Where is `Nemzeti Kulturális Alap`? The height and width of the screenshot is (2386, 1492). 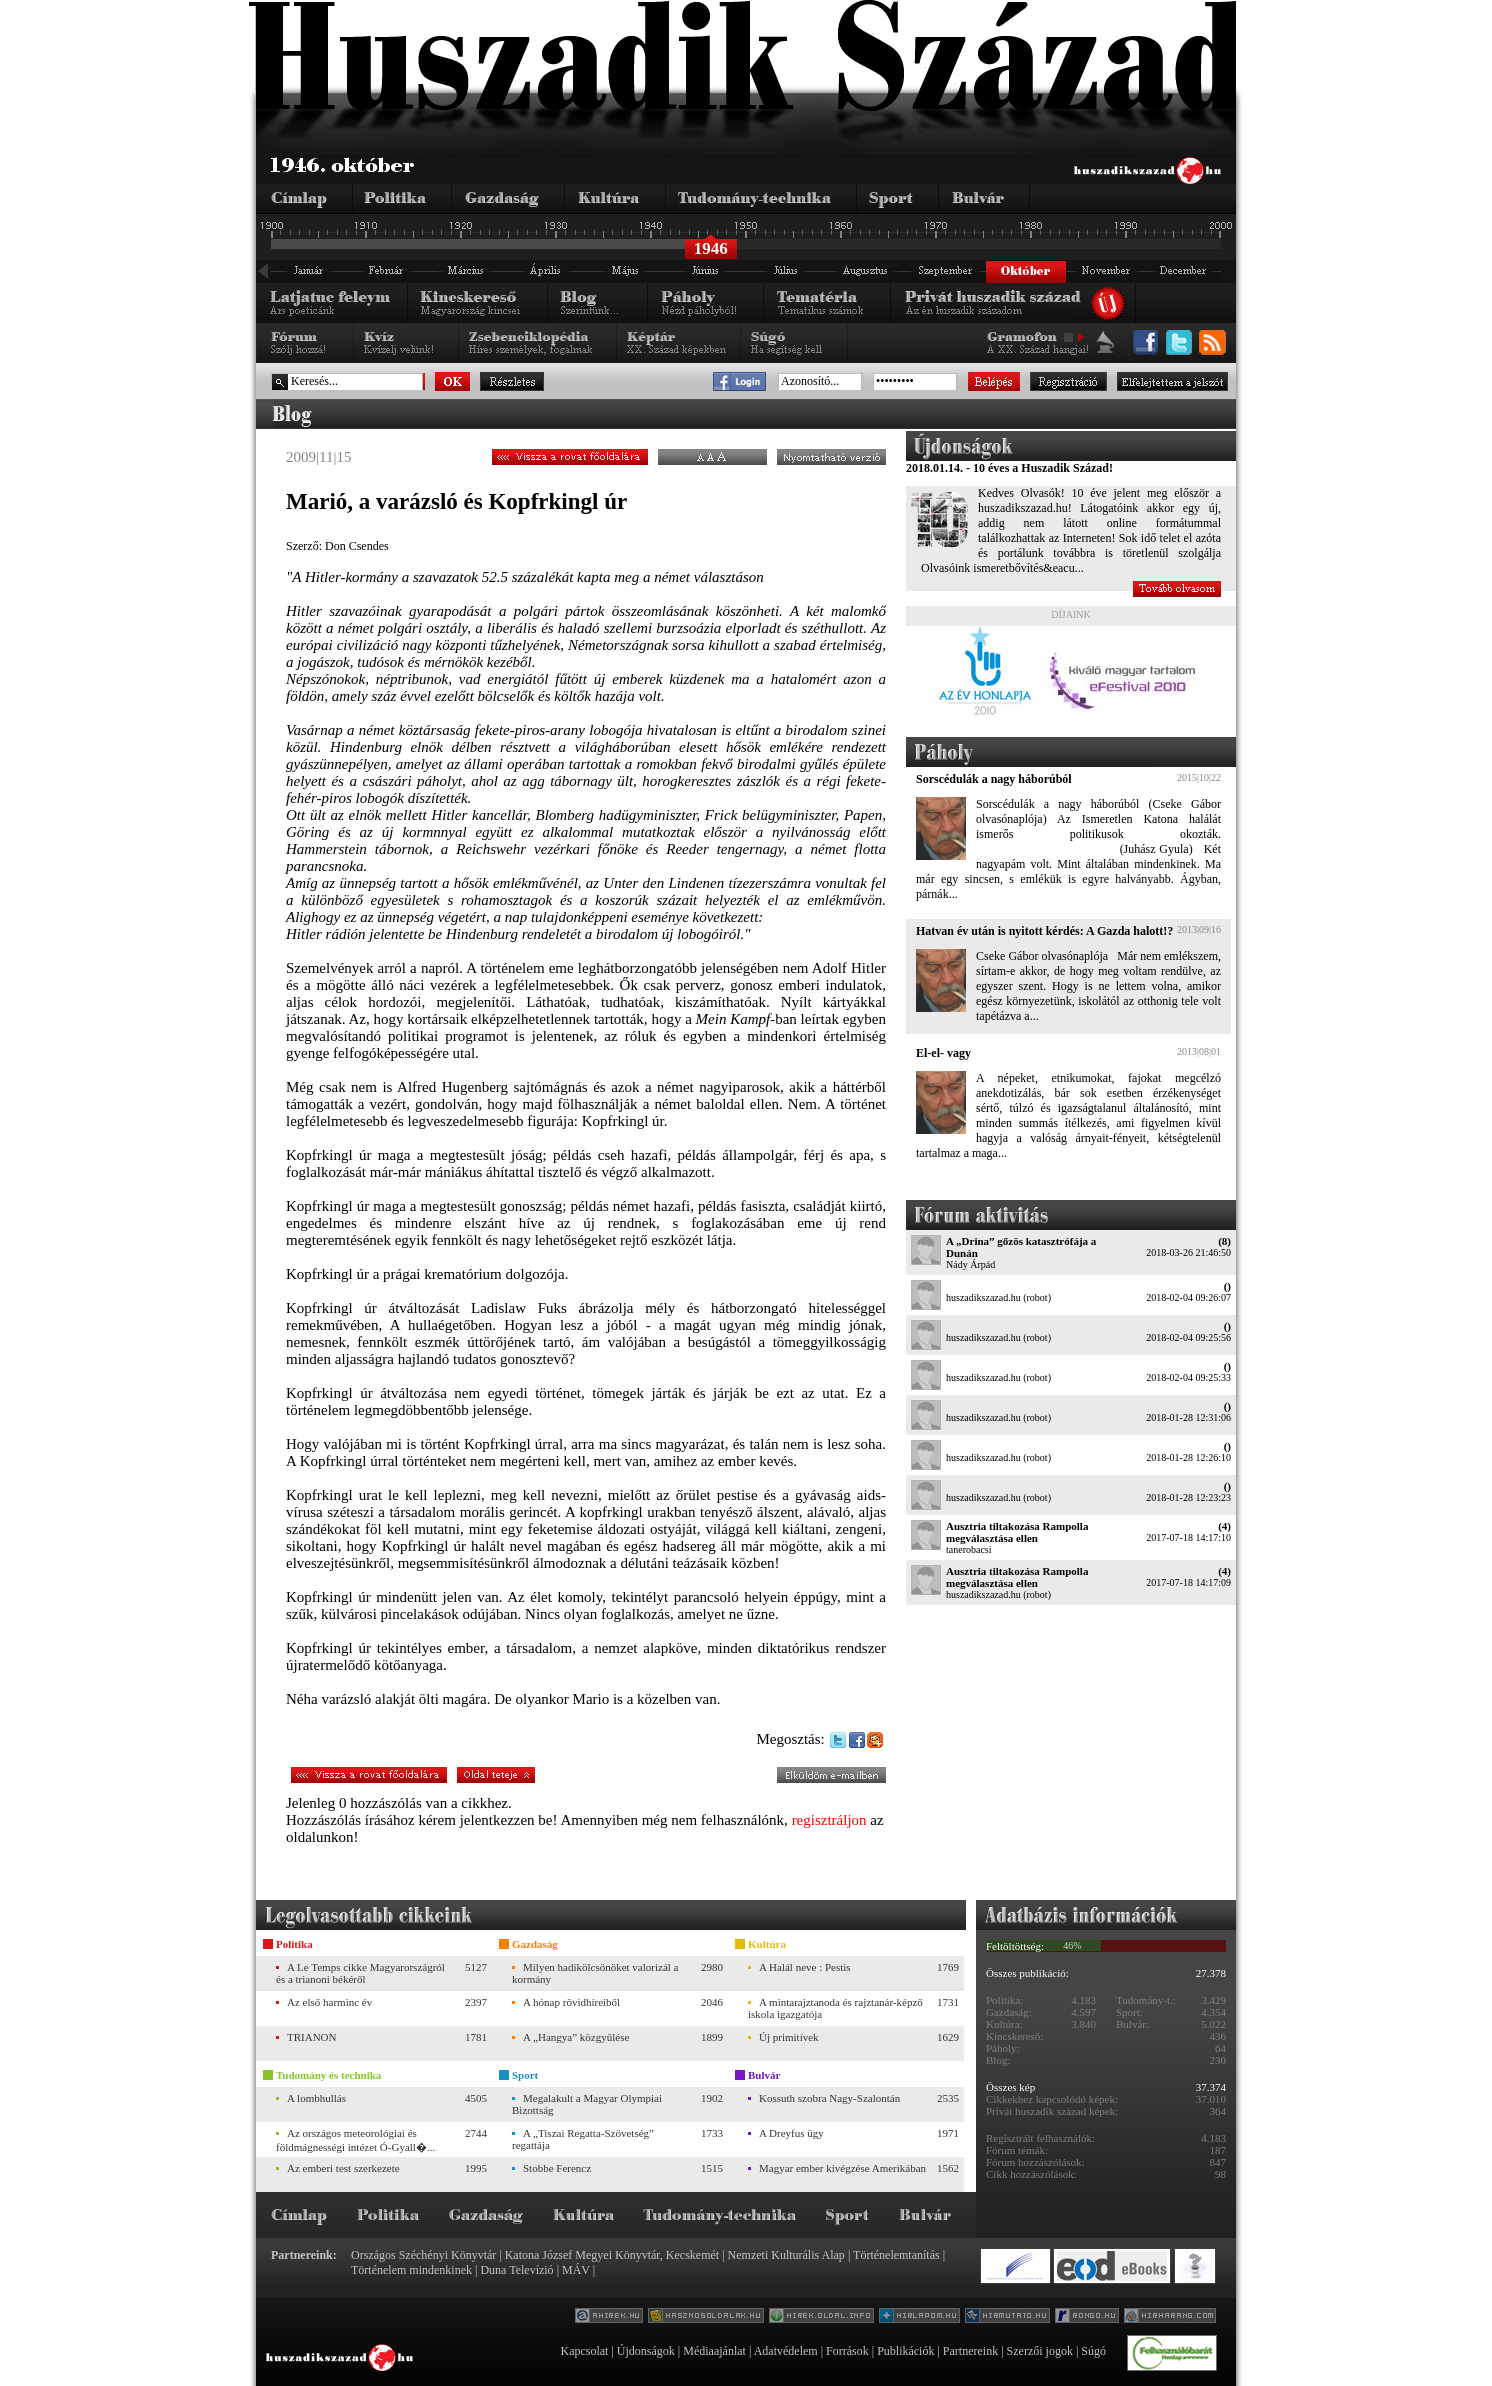 Nemzeti Kulturális Alap is located at coordinates (786, 2255).